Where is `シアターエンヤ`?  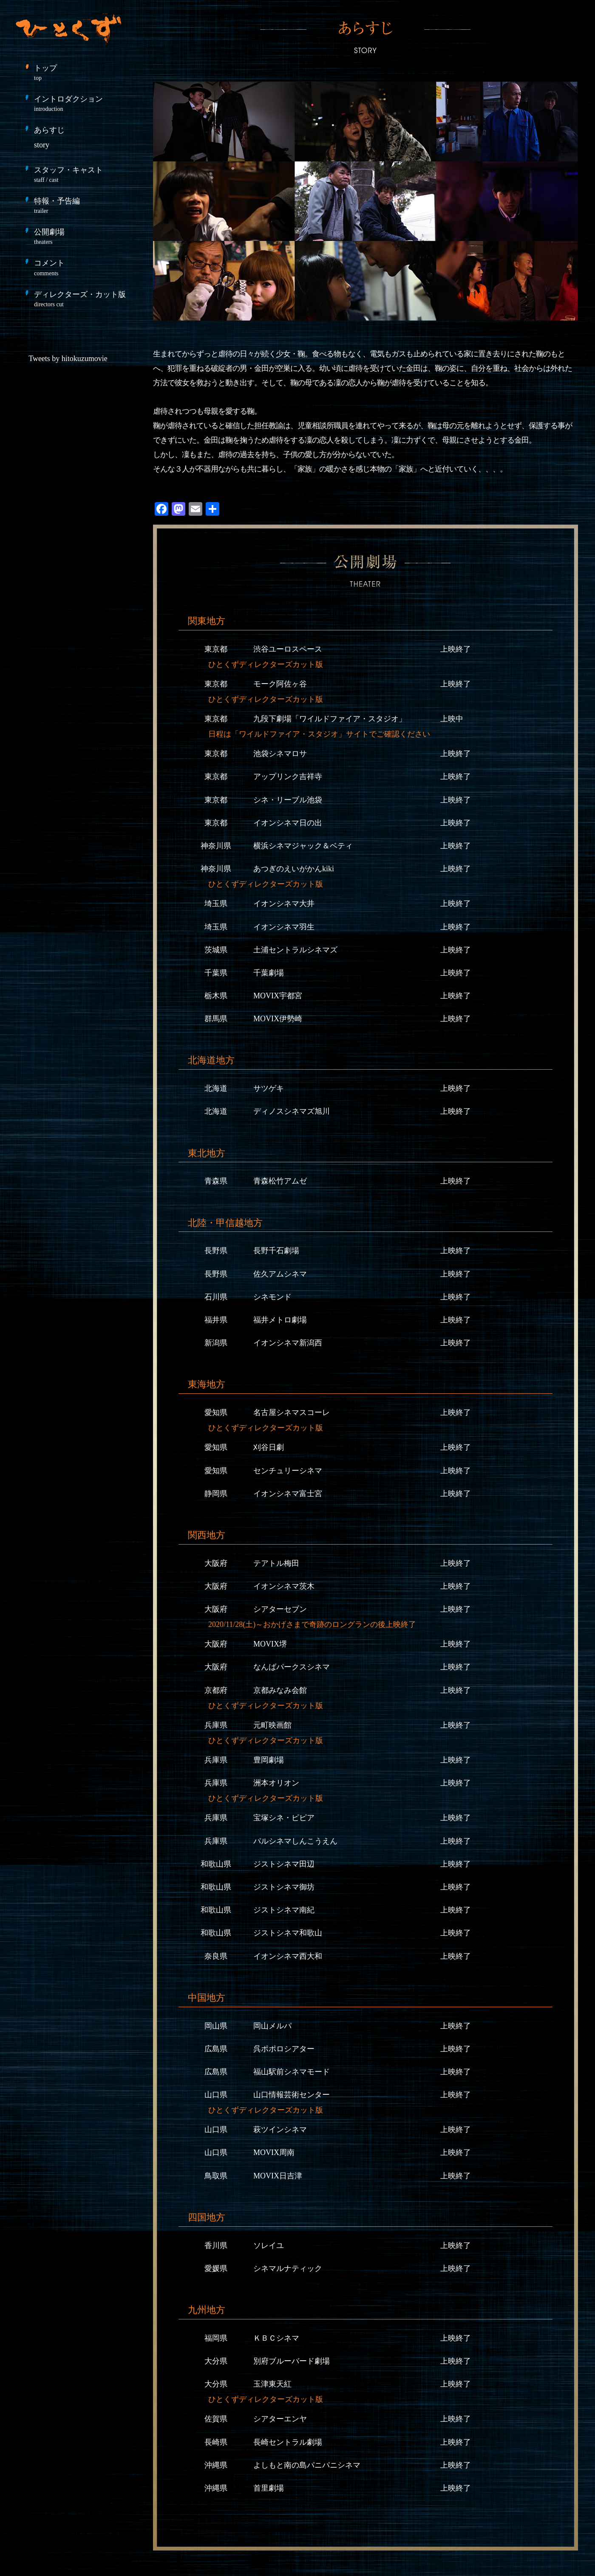 シアターエンヤ is located at coordinates (280, 2419).